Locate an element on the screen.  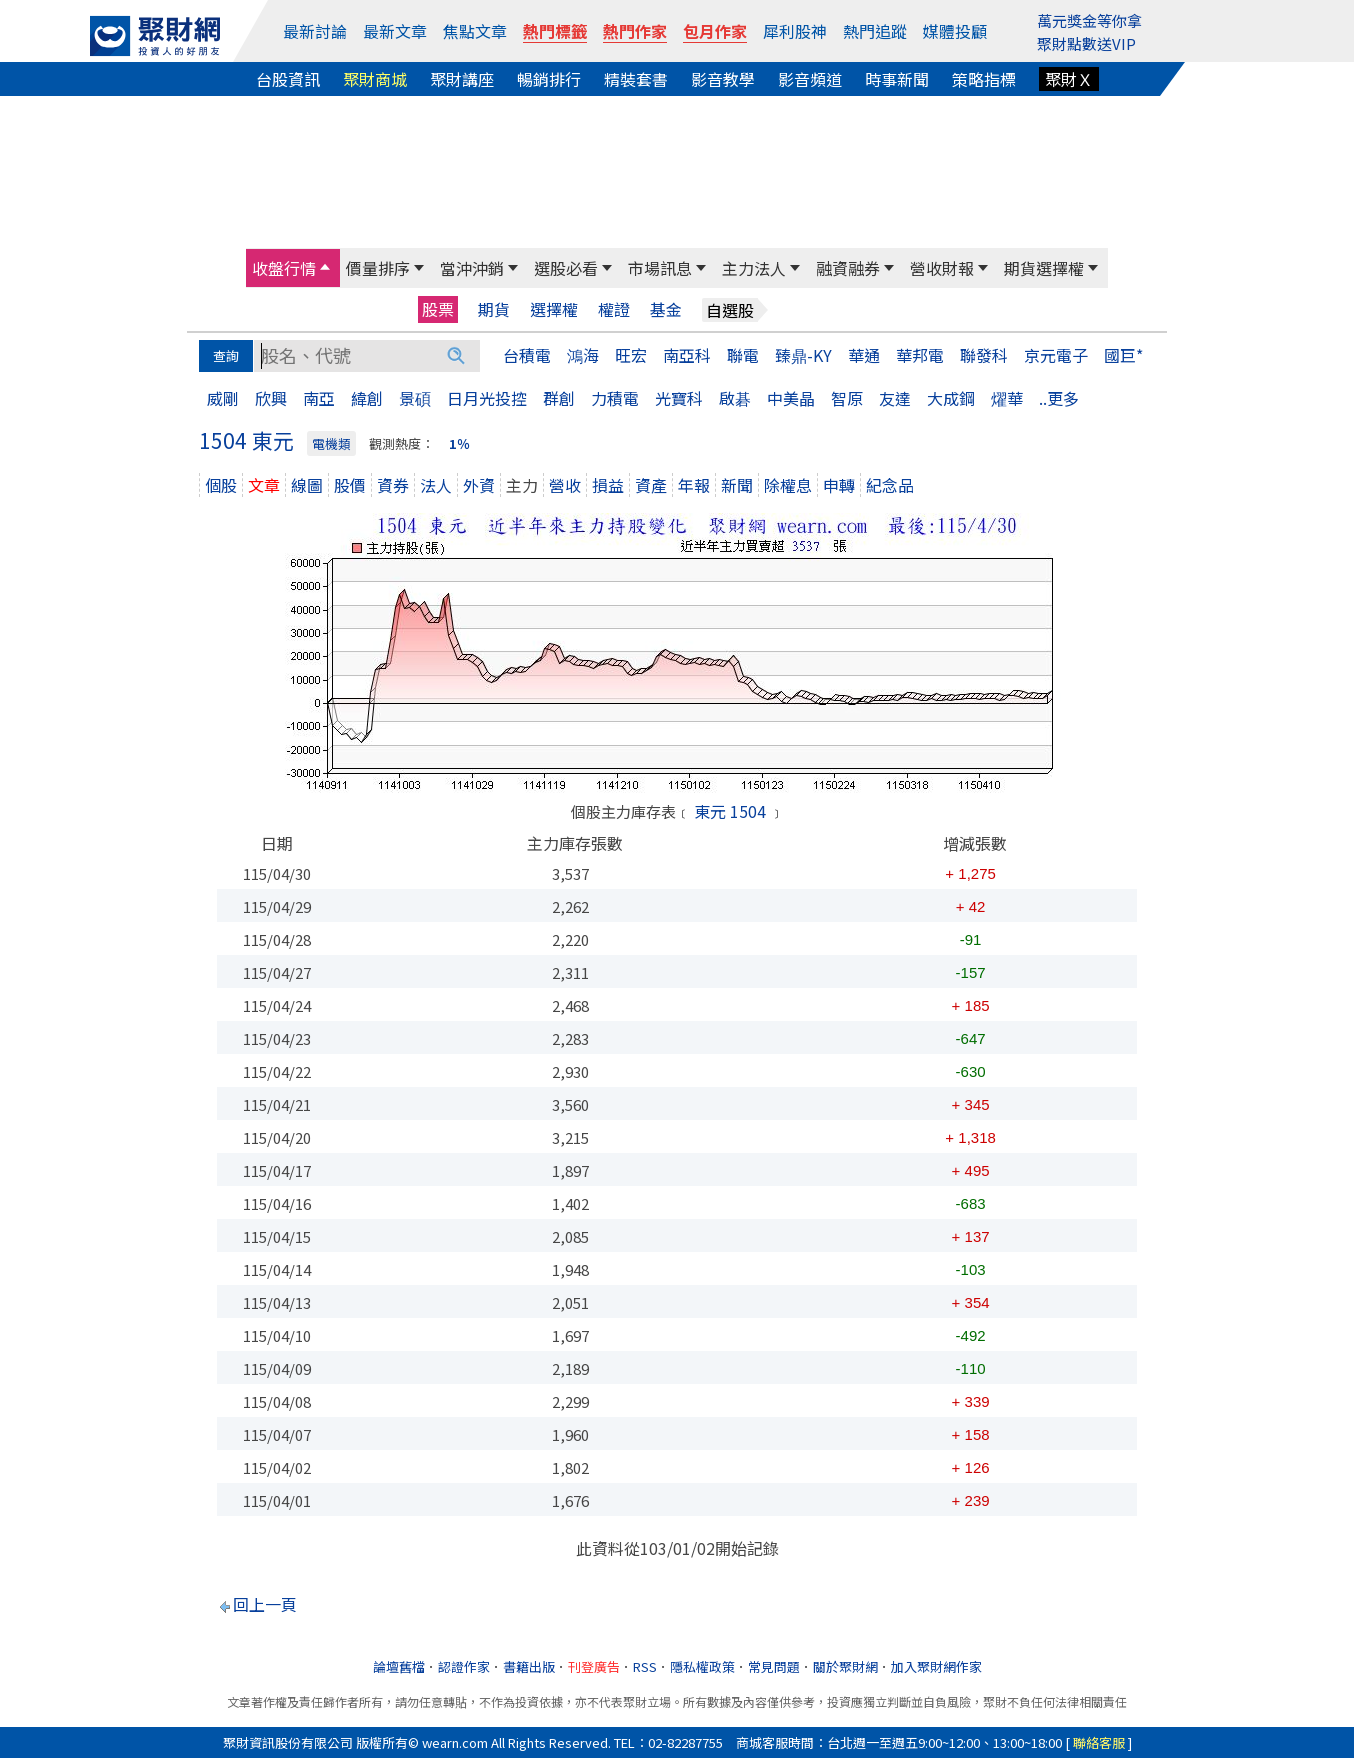
1％ is located at coordinates (459, 443).